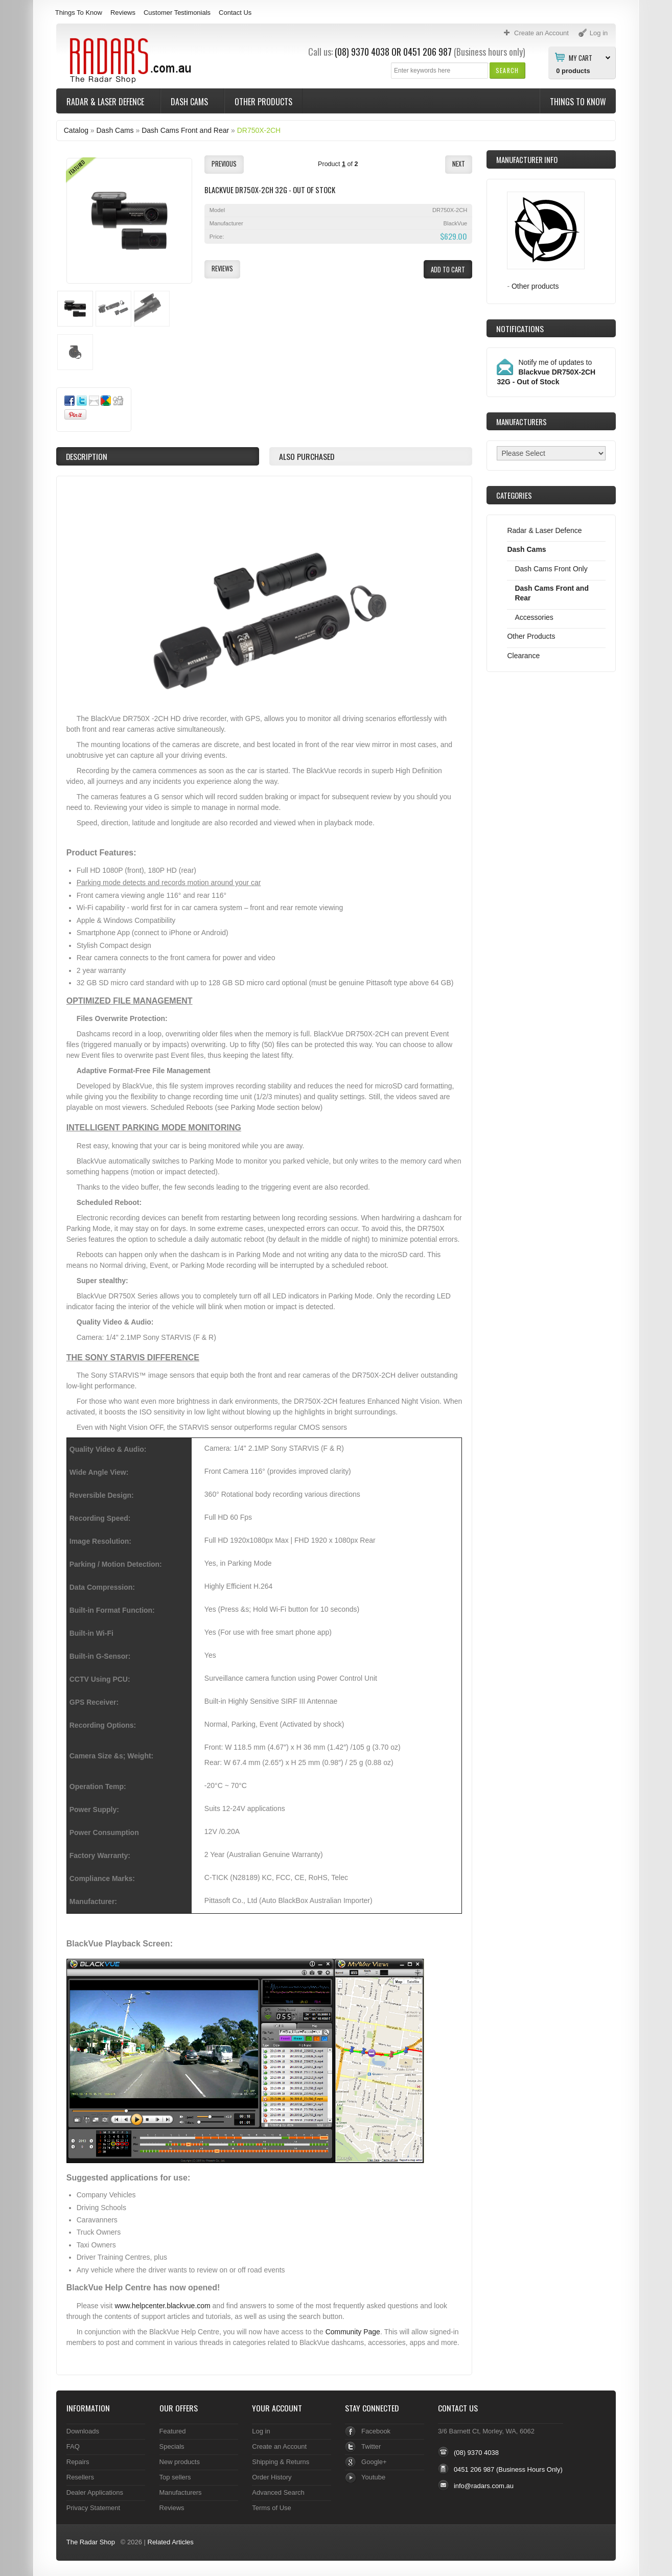 Image resolution: width=672 pixels, height=2576 pixels. What do you see at coordinates (271, 2508) in the screenshot?
I see `Terms of Use` at bounding box center [271, 2508].